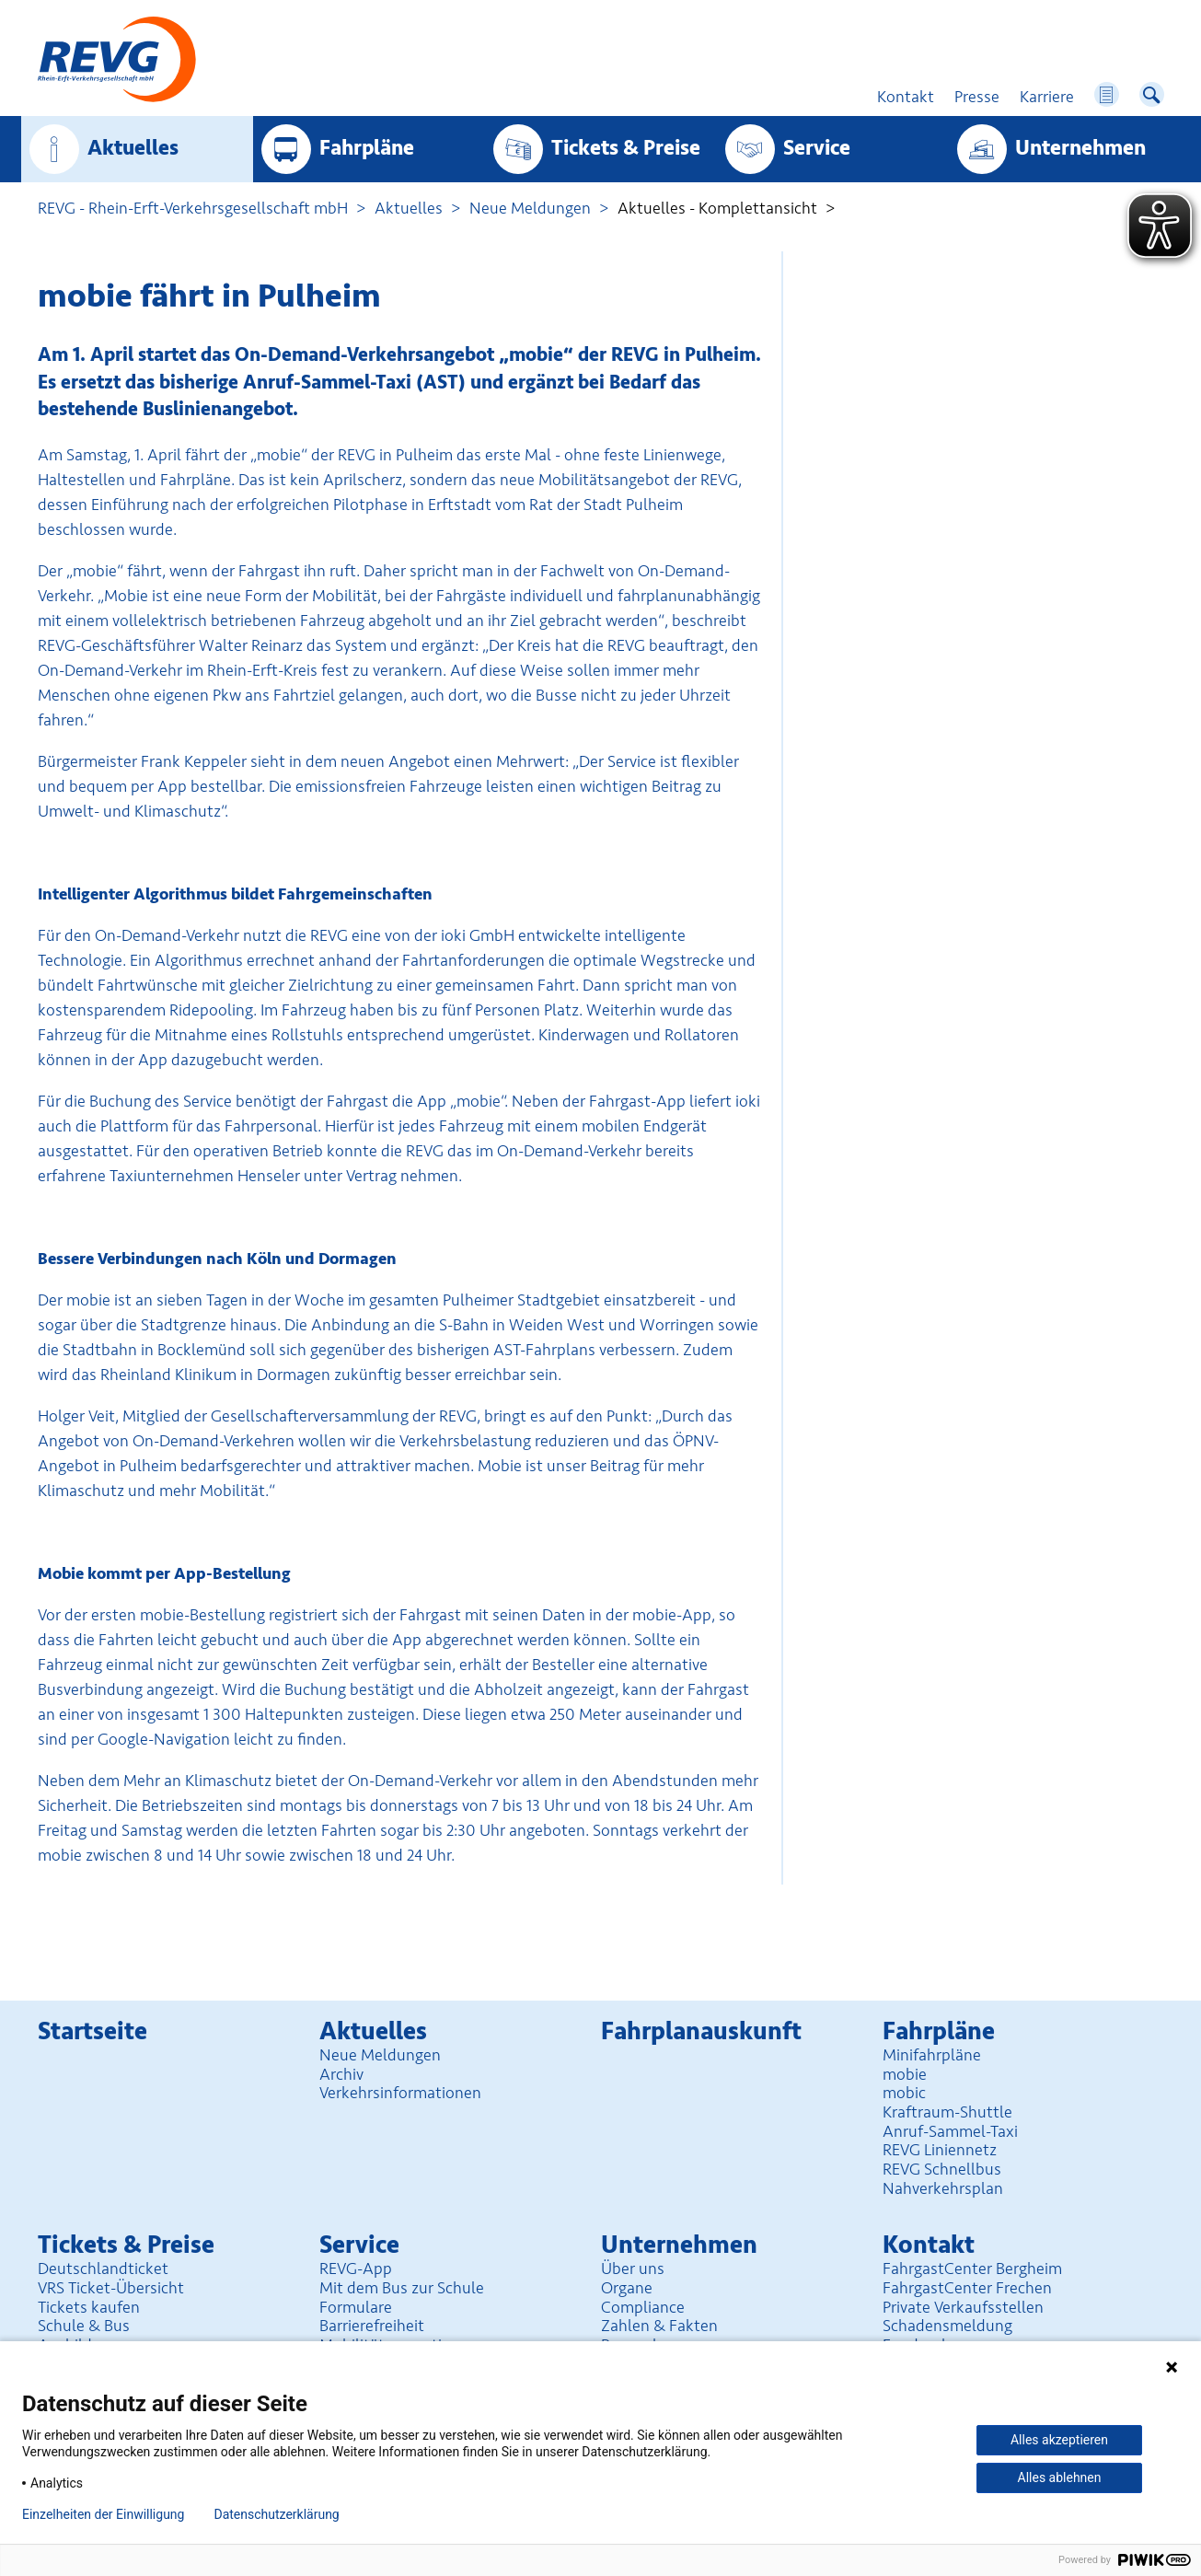  What do you see at coordinates (947, 2112) in the screenshot?
I see `Kraftraum-Shuttle` at bounding box center [947, 2112].